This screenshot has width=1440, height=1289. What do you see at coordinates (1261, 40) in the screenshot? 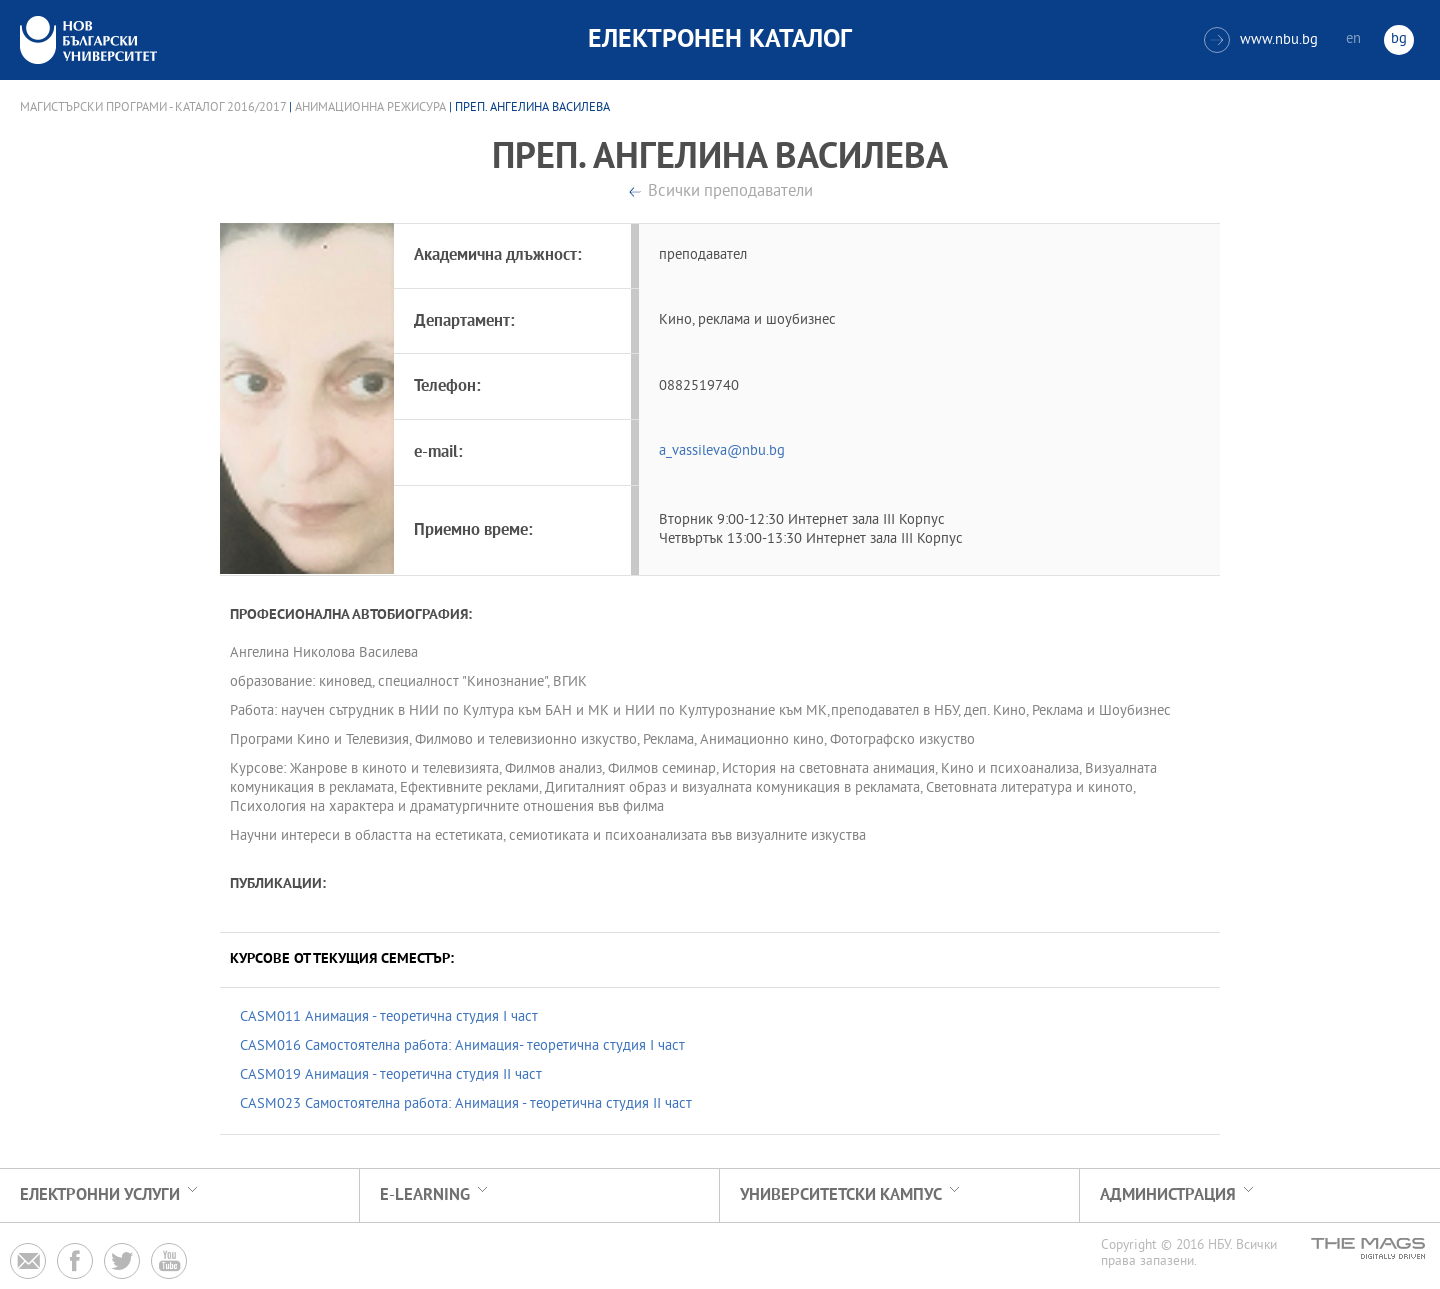
I see `www.nbu.bg` at bounding box center [1261, 40].